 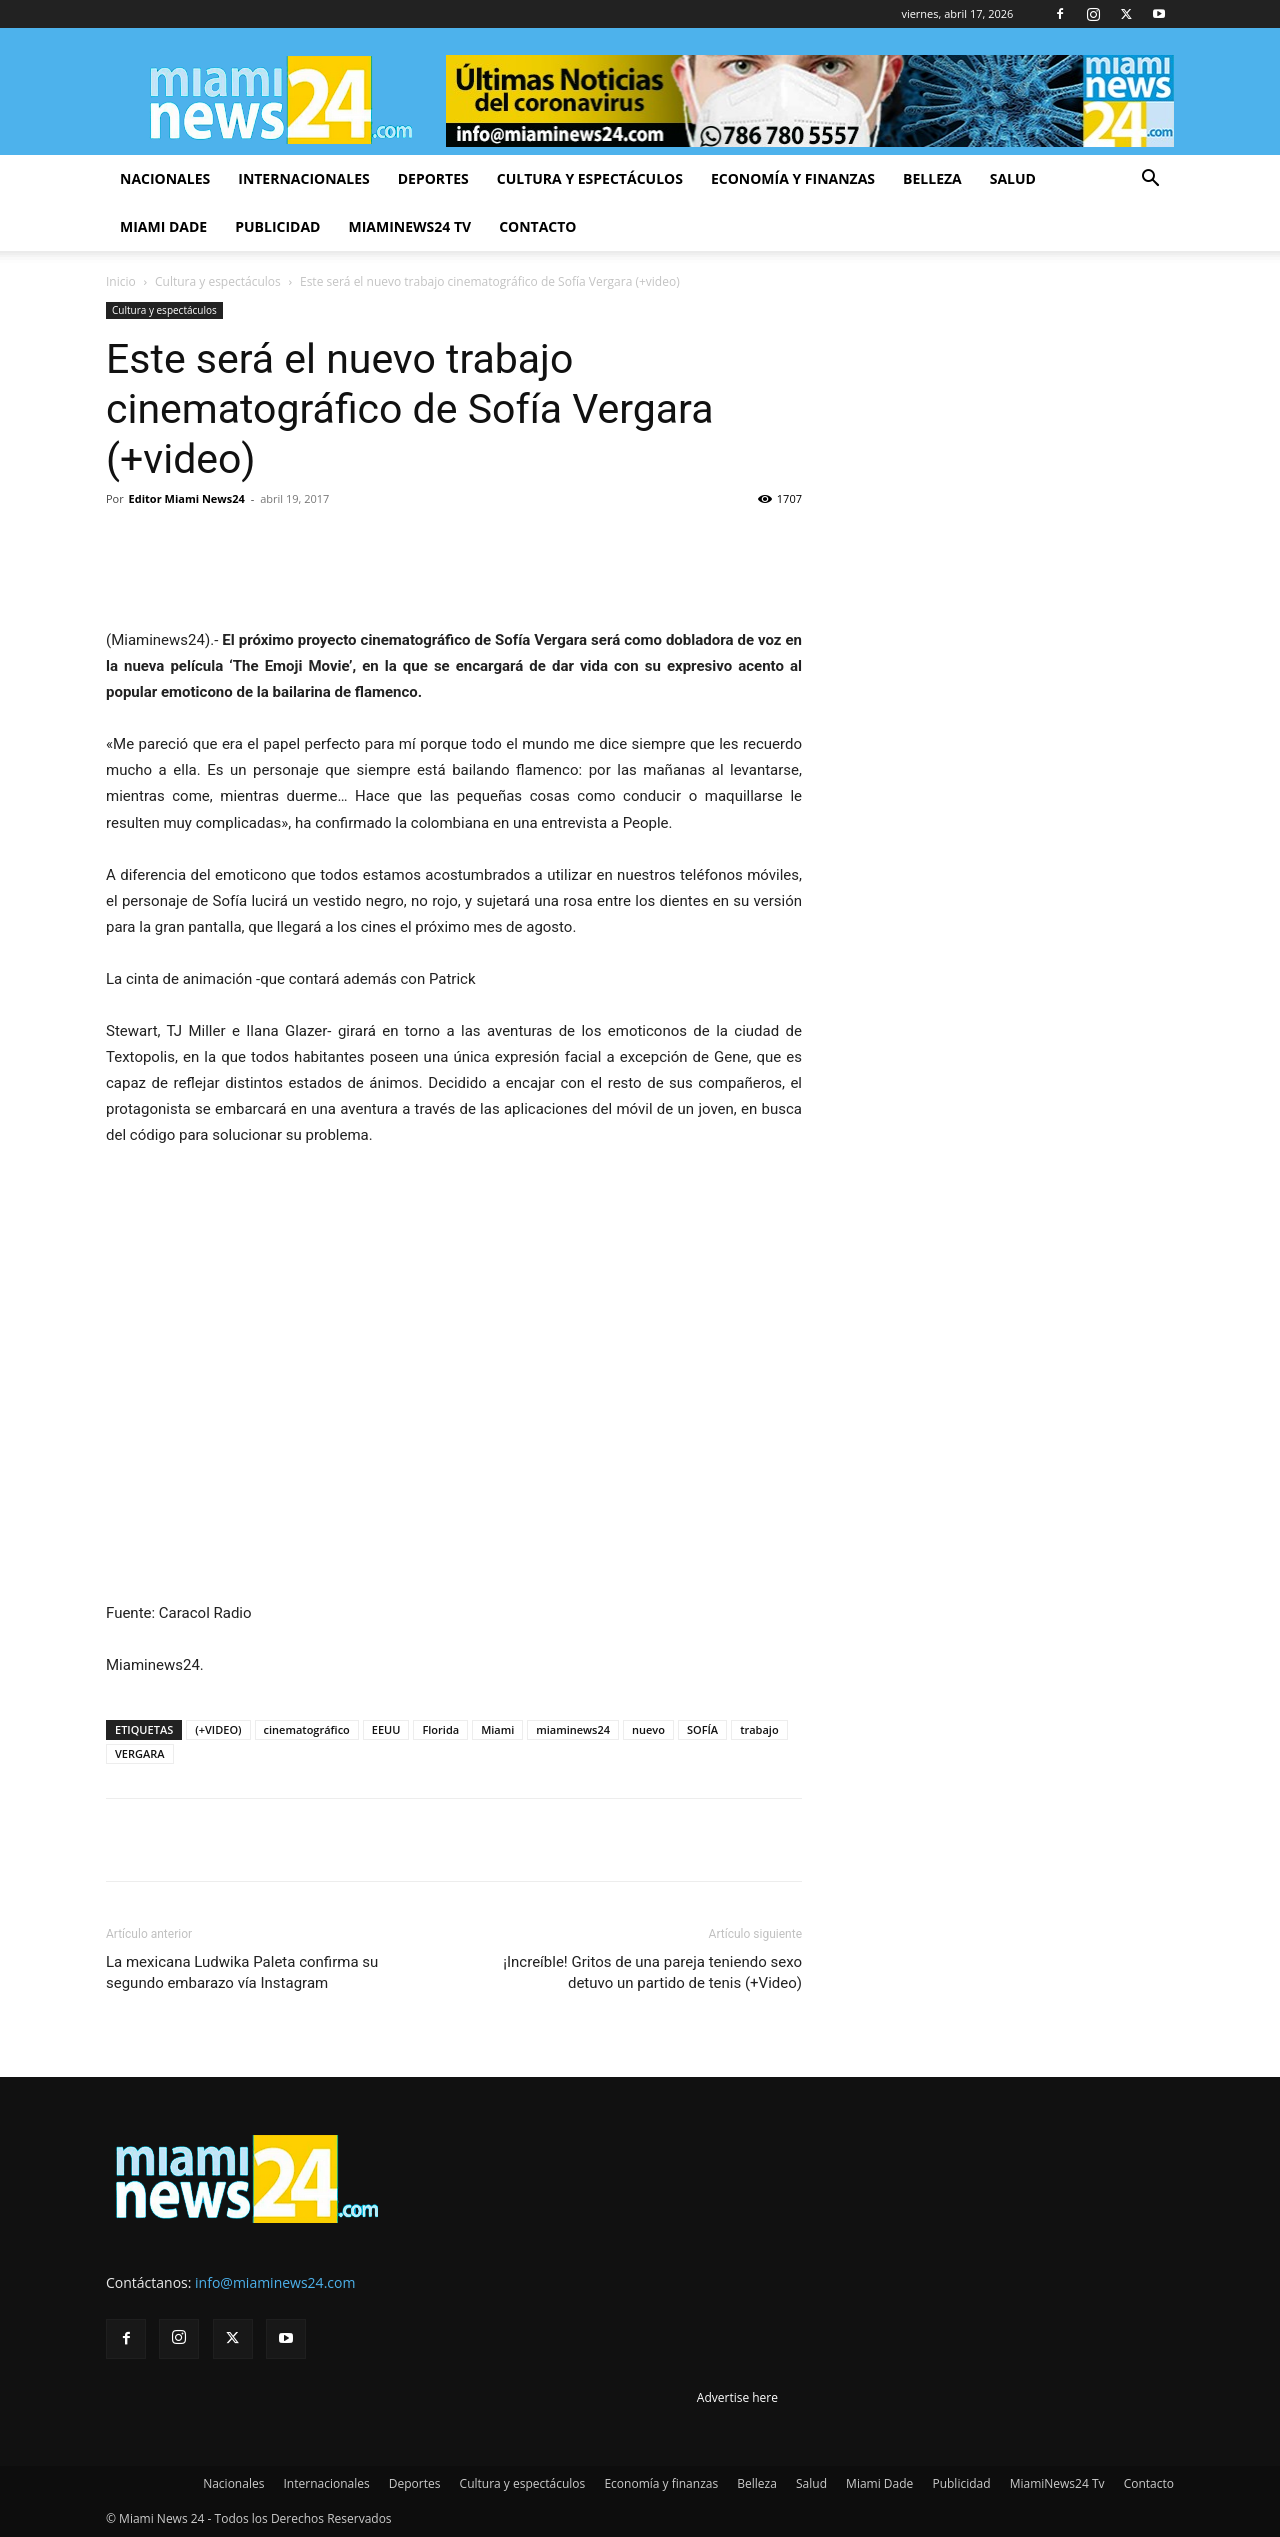 What do you see at coordinates (737, 2397) in the screenshot?
I see `Advertise here` at bounding box center [737, 2397].